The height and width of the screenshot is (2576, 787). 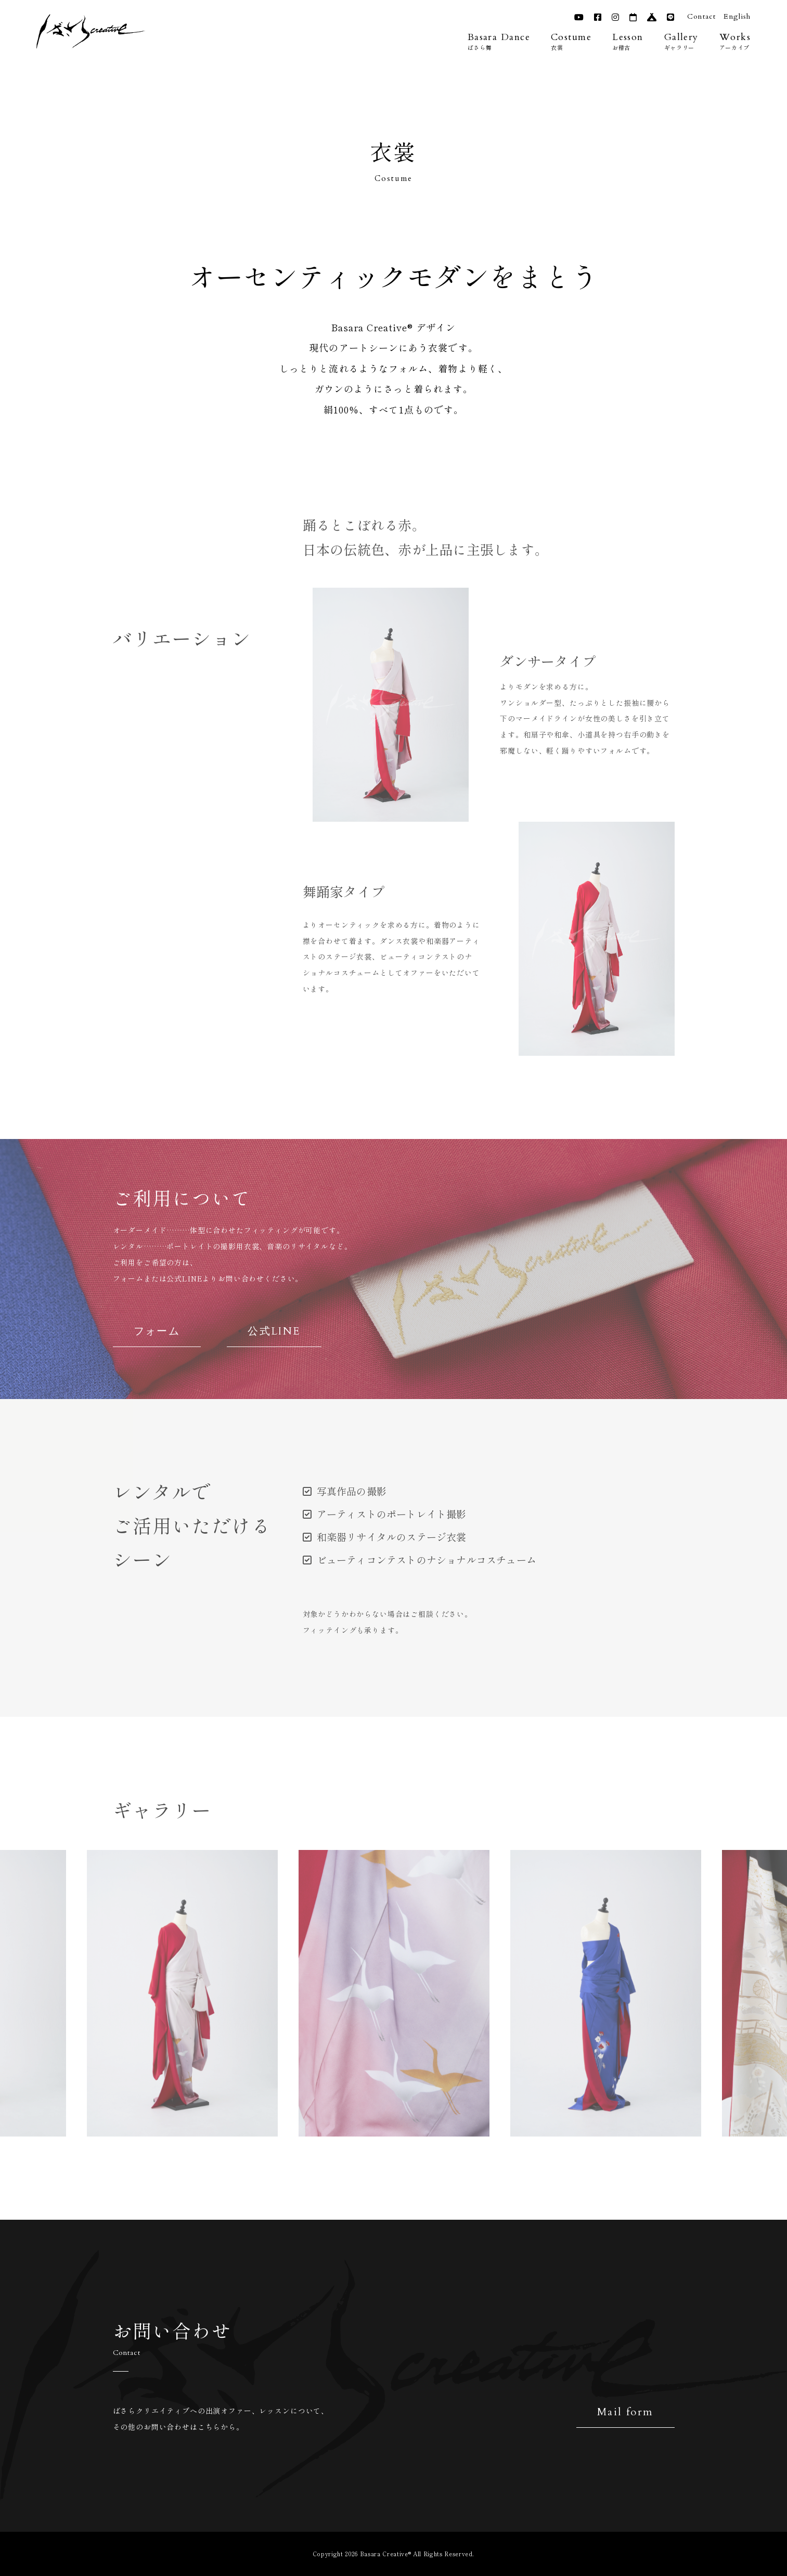 I want to click on English, so click(x=736, y=16).